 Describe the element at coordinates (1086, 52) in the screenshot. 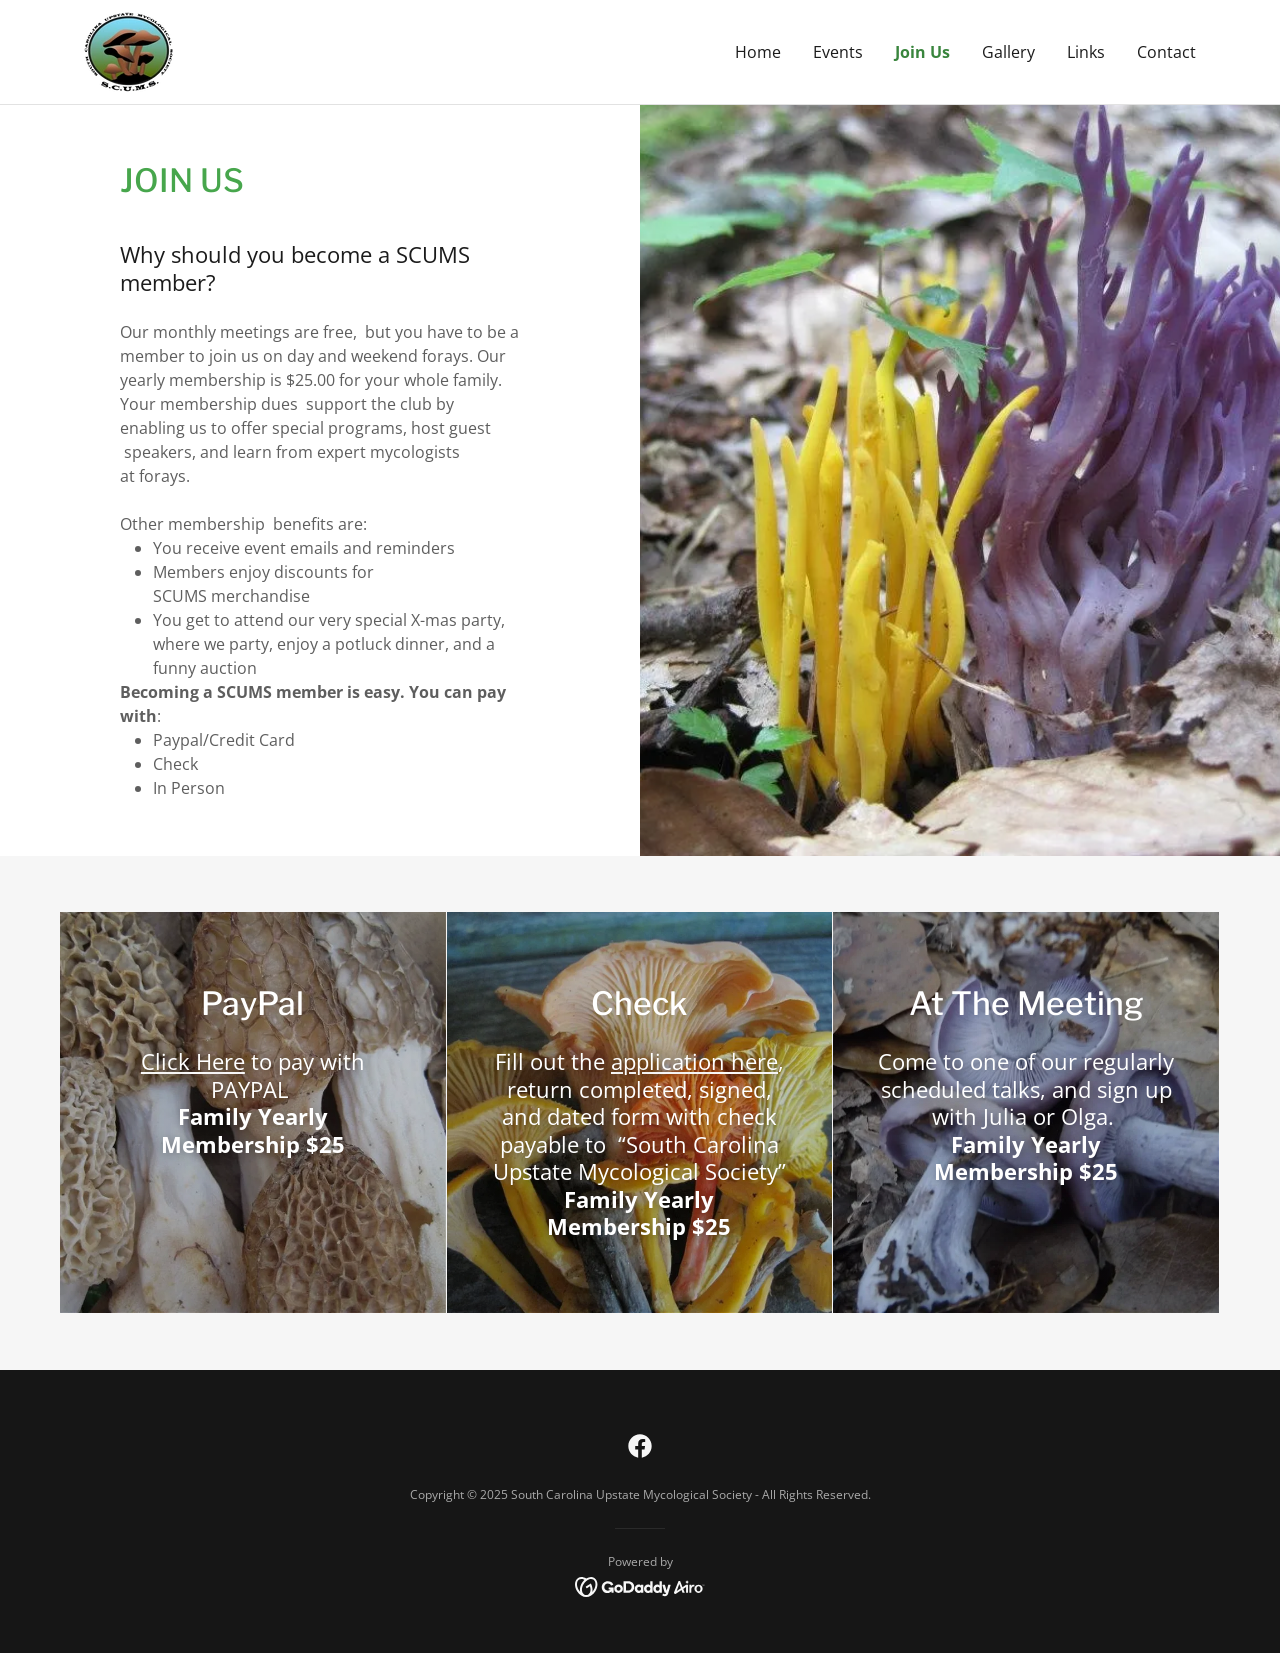

I see `Links [link]` at that location.